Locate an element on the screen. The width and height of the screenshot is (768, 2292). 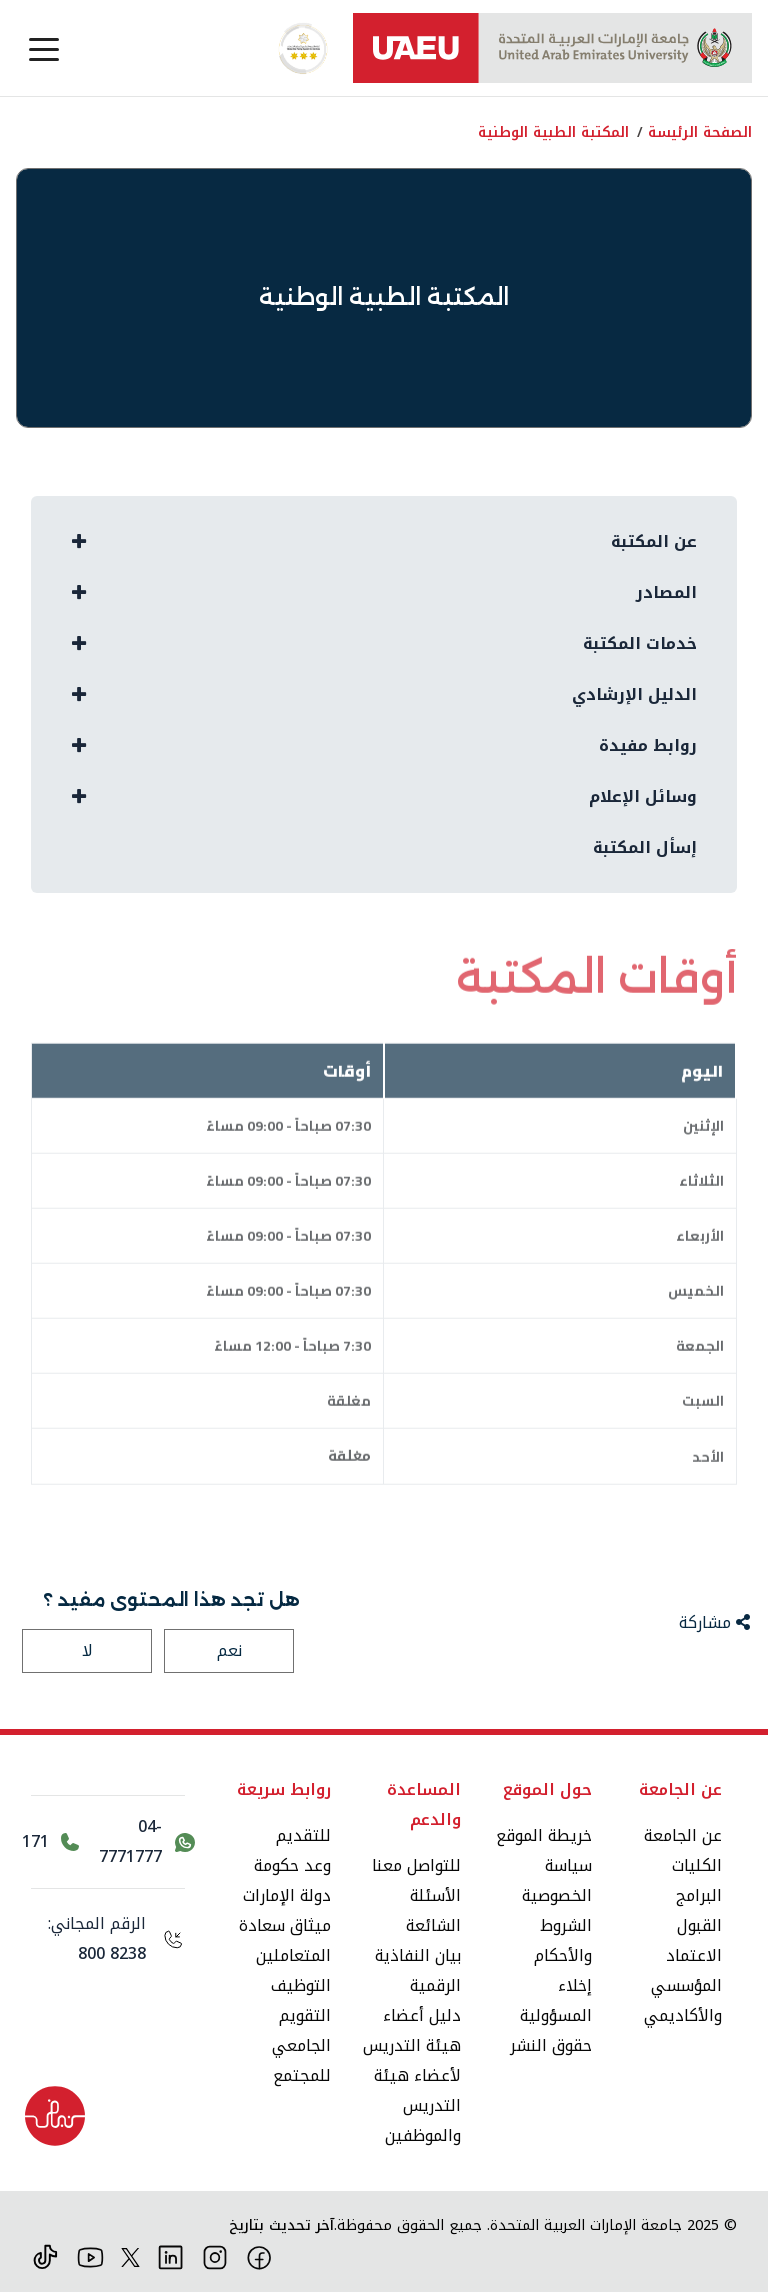
للتقديم is located at coordinates (303, 1835).